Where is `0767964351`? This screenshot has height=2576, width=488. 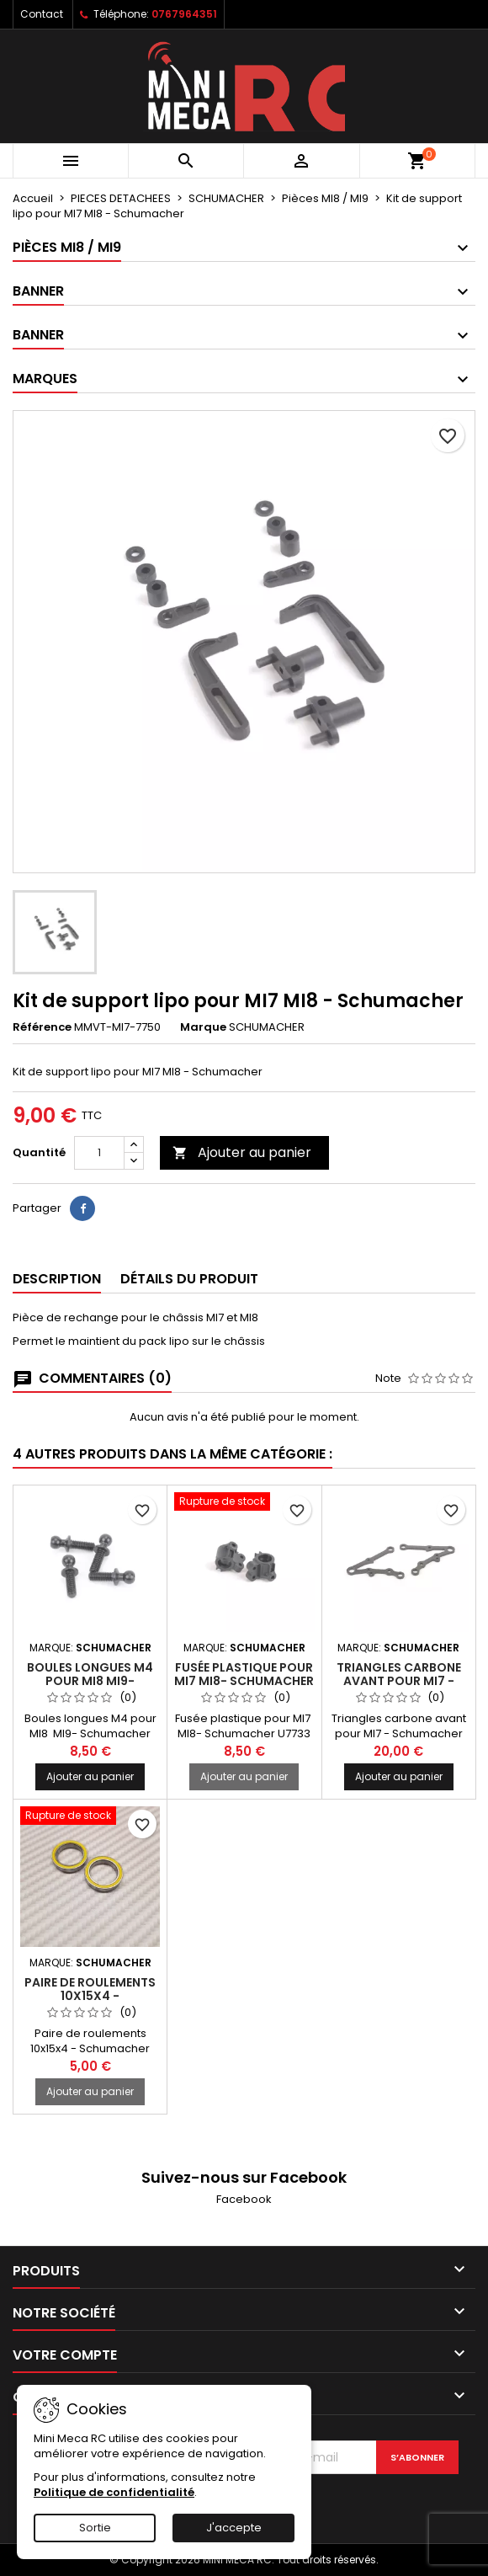 0767964351 is located at coordinates (184, 14).